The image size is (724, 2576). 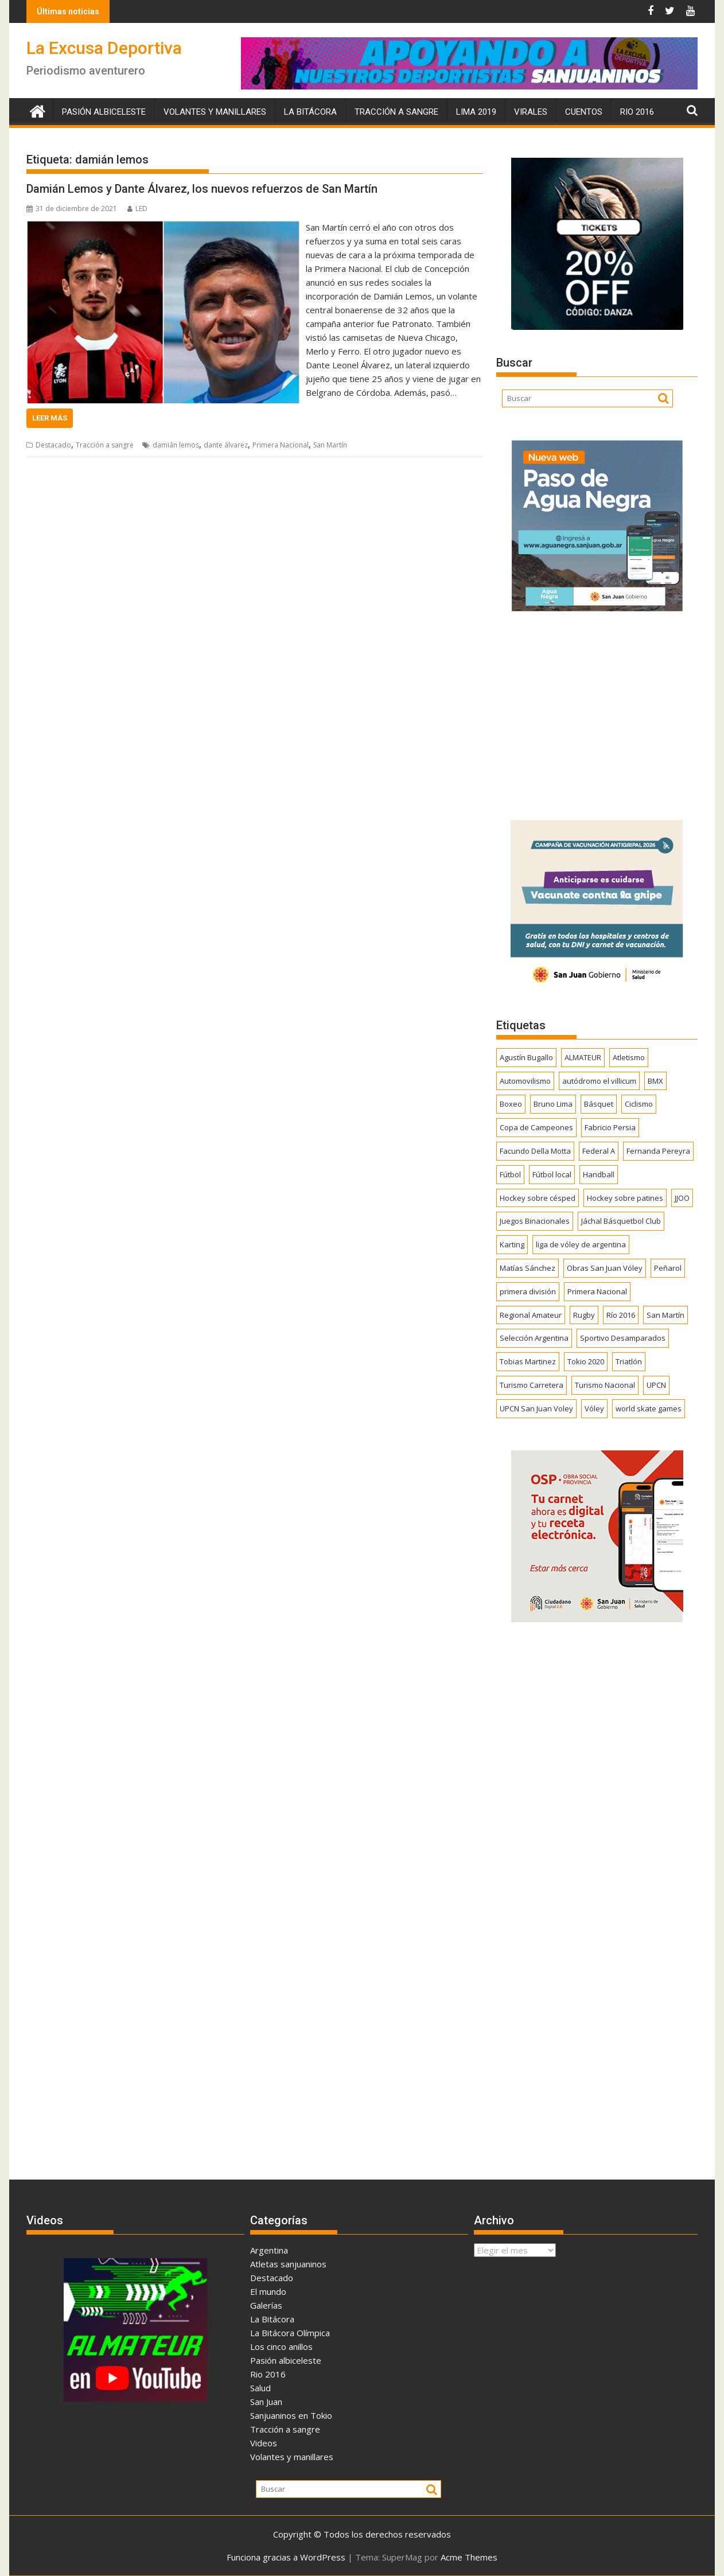 What do you see at coordinates (658, 1151) in the screenshot?
I see `Fernanda Pereyra [Fernanda Pereyra (188 elementos)]` at bounding box center [658, 1151].